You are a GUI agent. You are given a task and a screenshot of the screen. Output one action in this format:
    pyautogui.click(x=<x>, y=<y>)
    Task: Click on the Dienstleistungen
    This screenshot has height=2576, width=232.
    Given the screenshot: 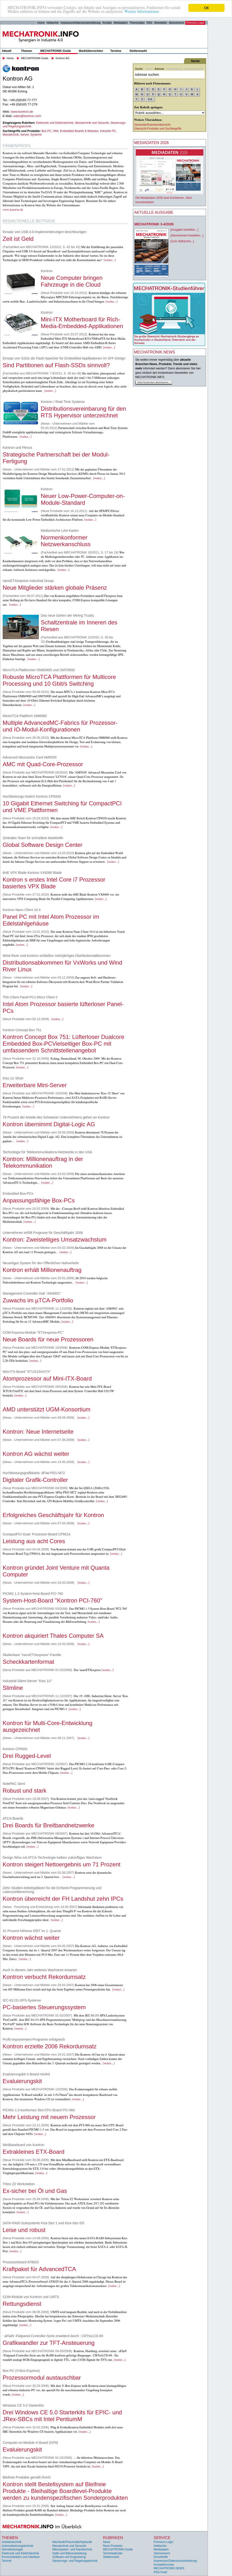 What is the action you would take?
    pyautogui.click(x=12, y=2549)
    